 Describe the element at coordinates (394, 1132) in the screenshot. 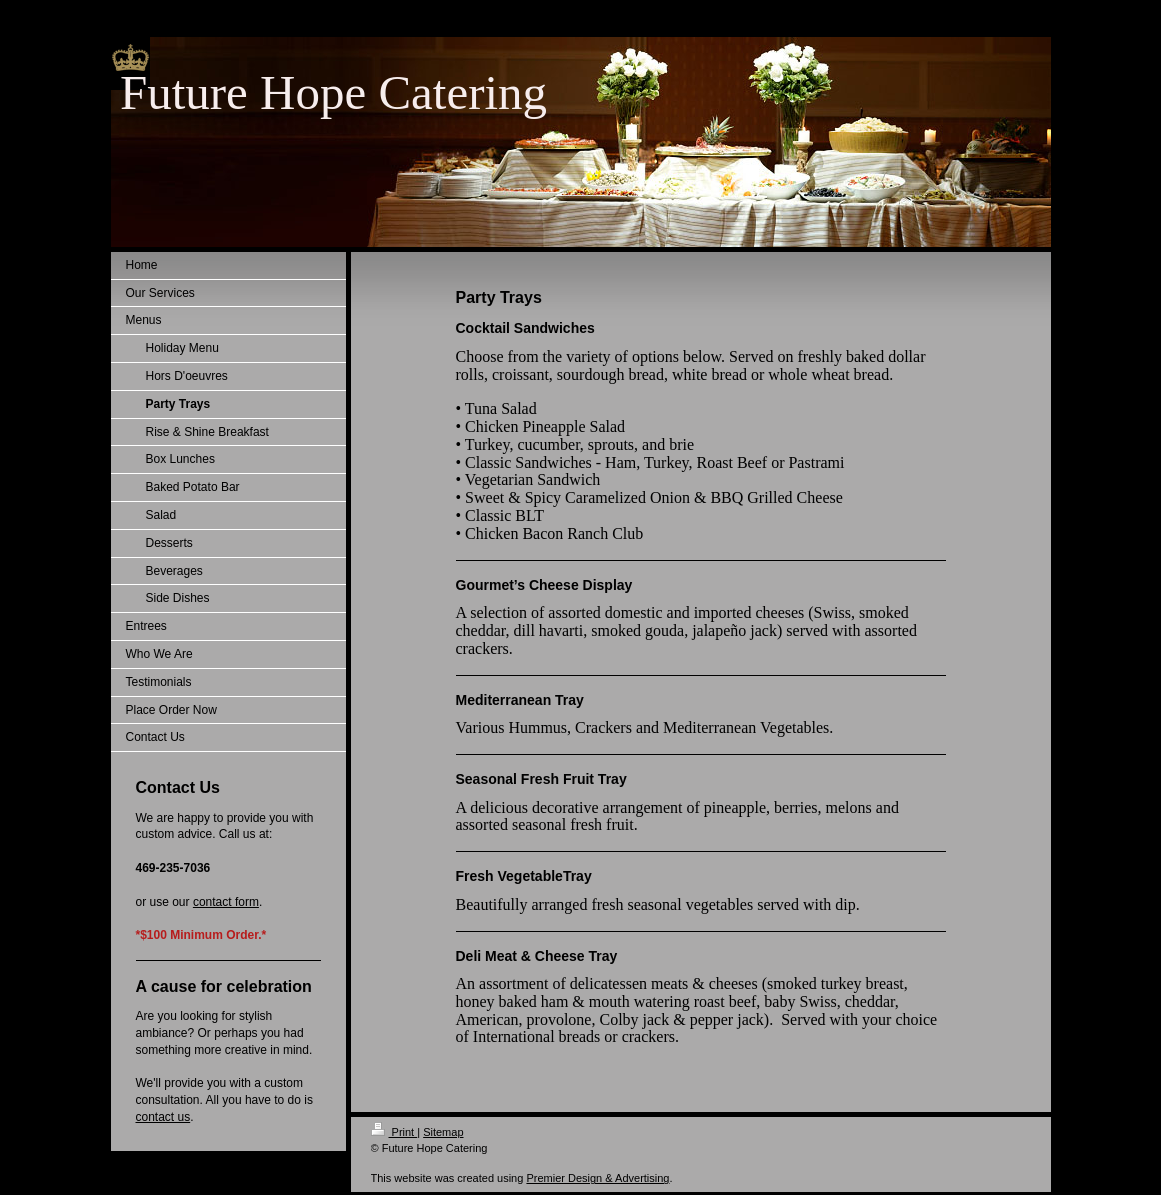

I see `Print` at that location.